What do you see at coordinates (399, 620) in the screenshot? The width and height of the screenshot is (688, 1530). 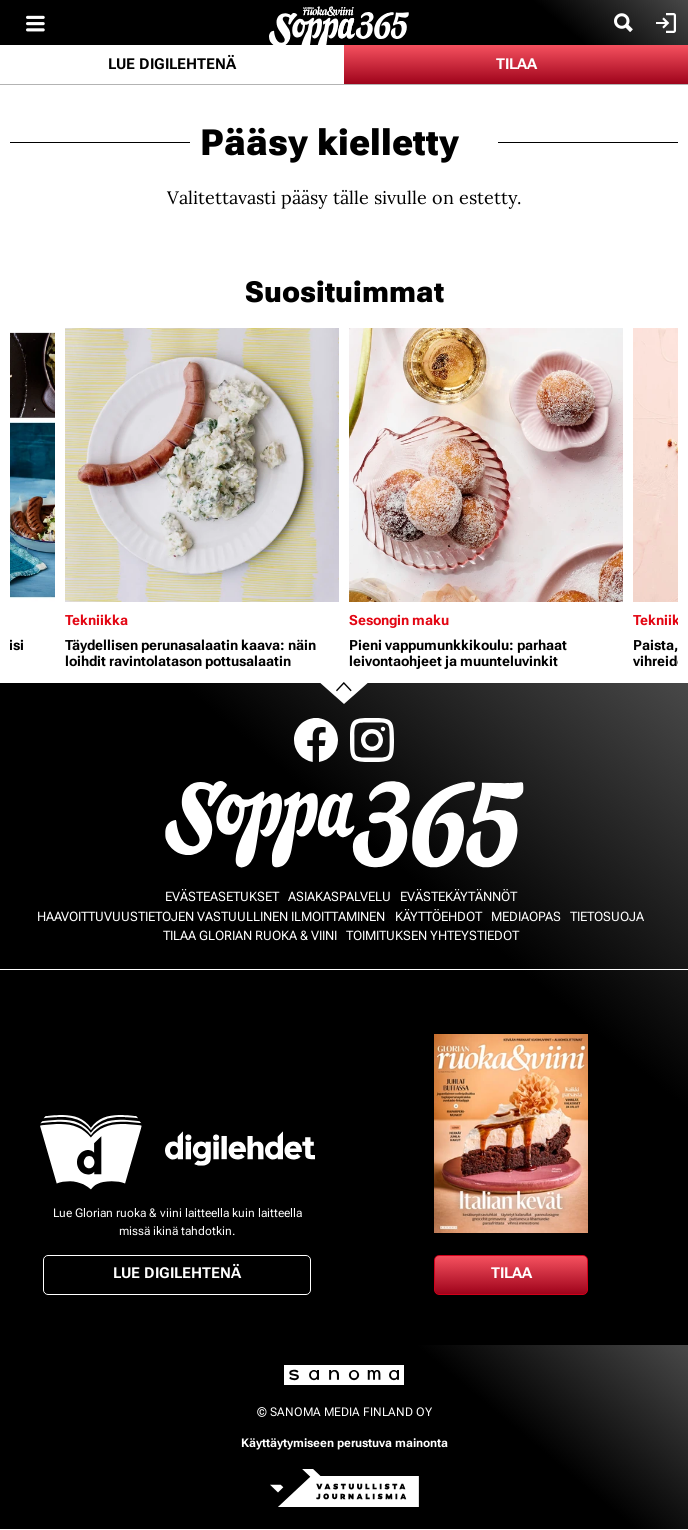 I see `Sesongin maku` at bounding box center [399, 620].